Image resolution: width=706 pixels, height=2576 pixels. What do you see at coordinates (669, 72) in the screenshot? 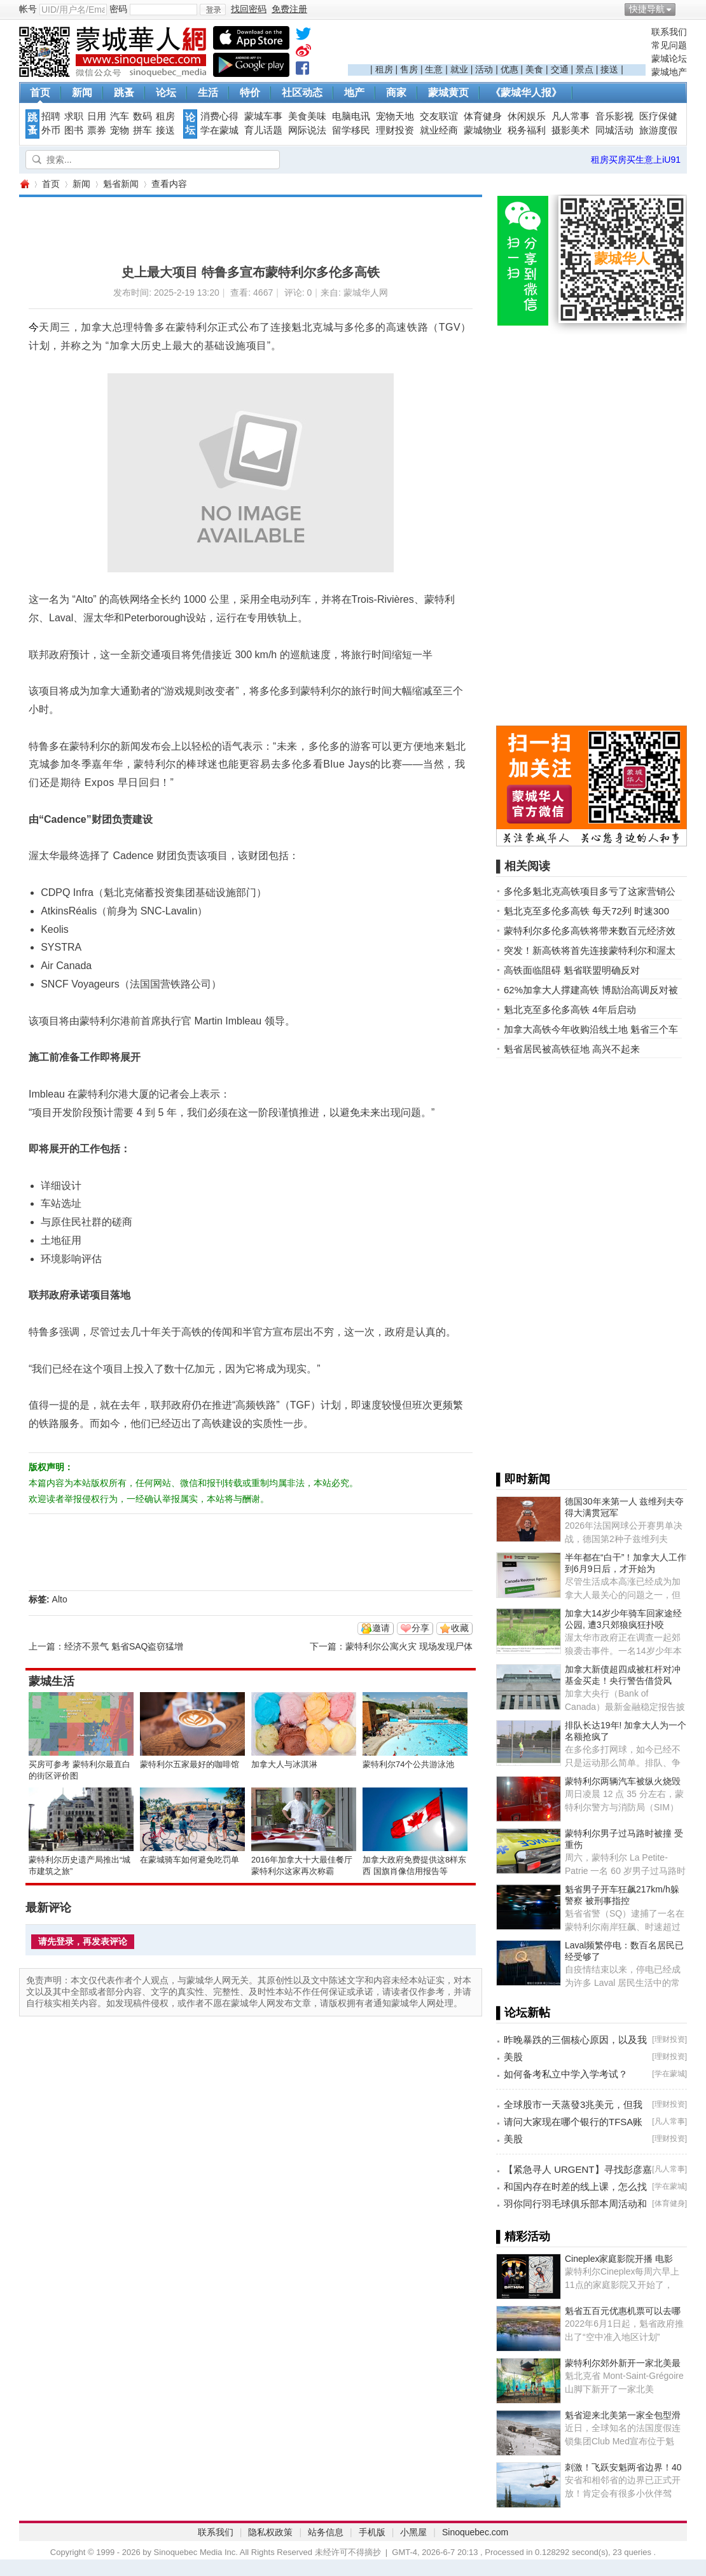
I see `蒙城地产` at bounding box center [669, 72].